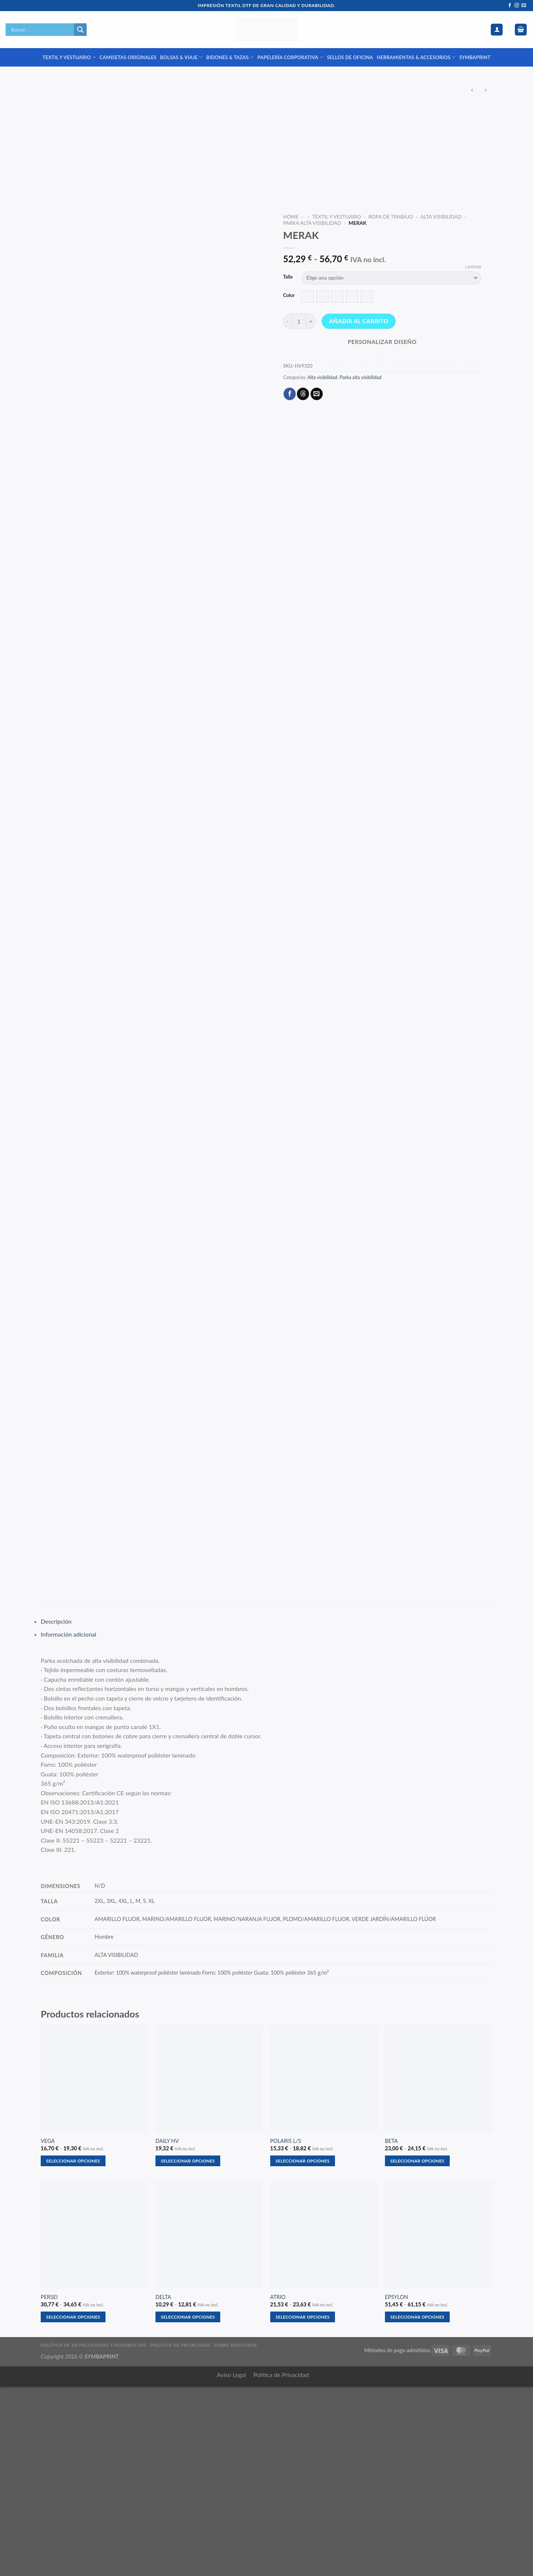  Describe the element at coordinates (524, 5) in the screenshot. I see `[Envíanos un email]` at that location.